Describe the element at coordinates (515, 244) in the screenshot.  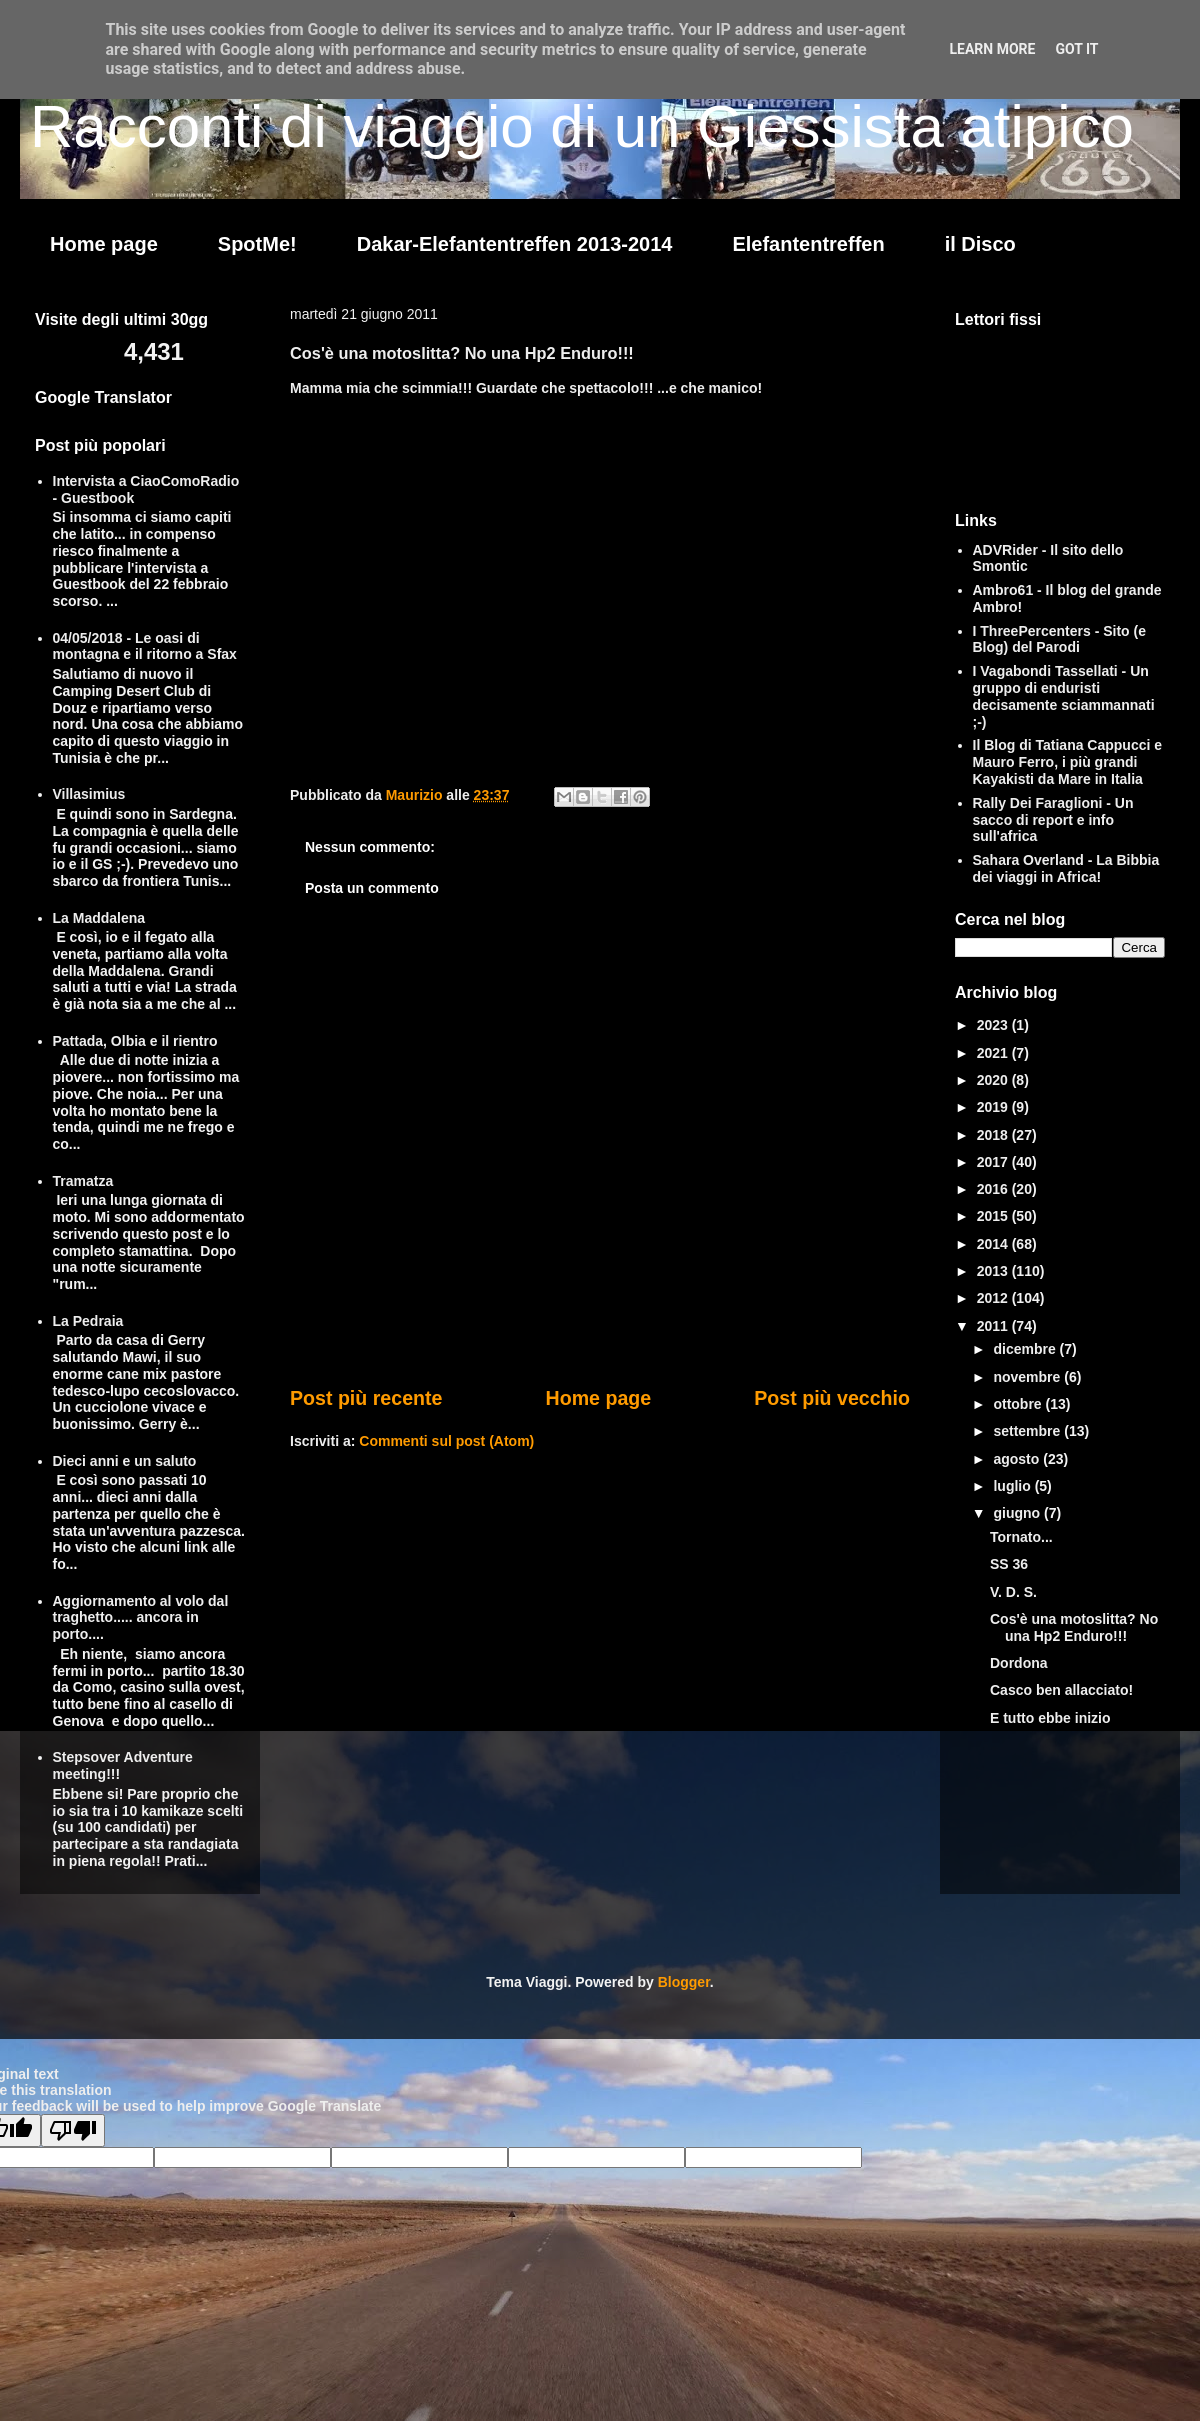
I see `Dakar-Elefantentreffen 2013-2014` at that location.